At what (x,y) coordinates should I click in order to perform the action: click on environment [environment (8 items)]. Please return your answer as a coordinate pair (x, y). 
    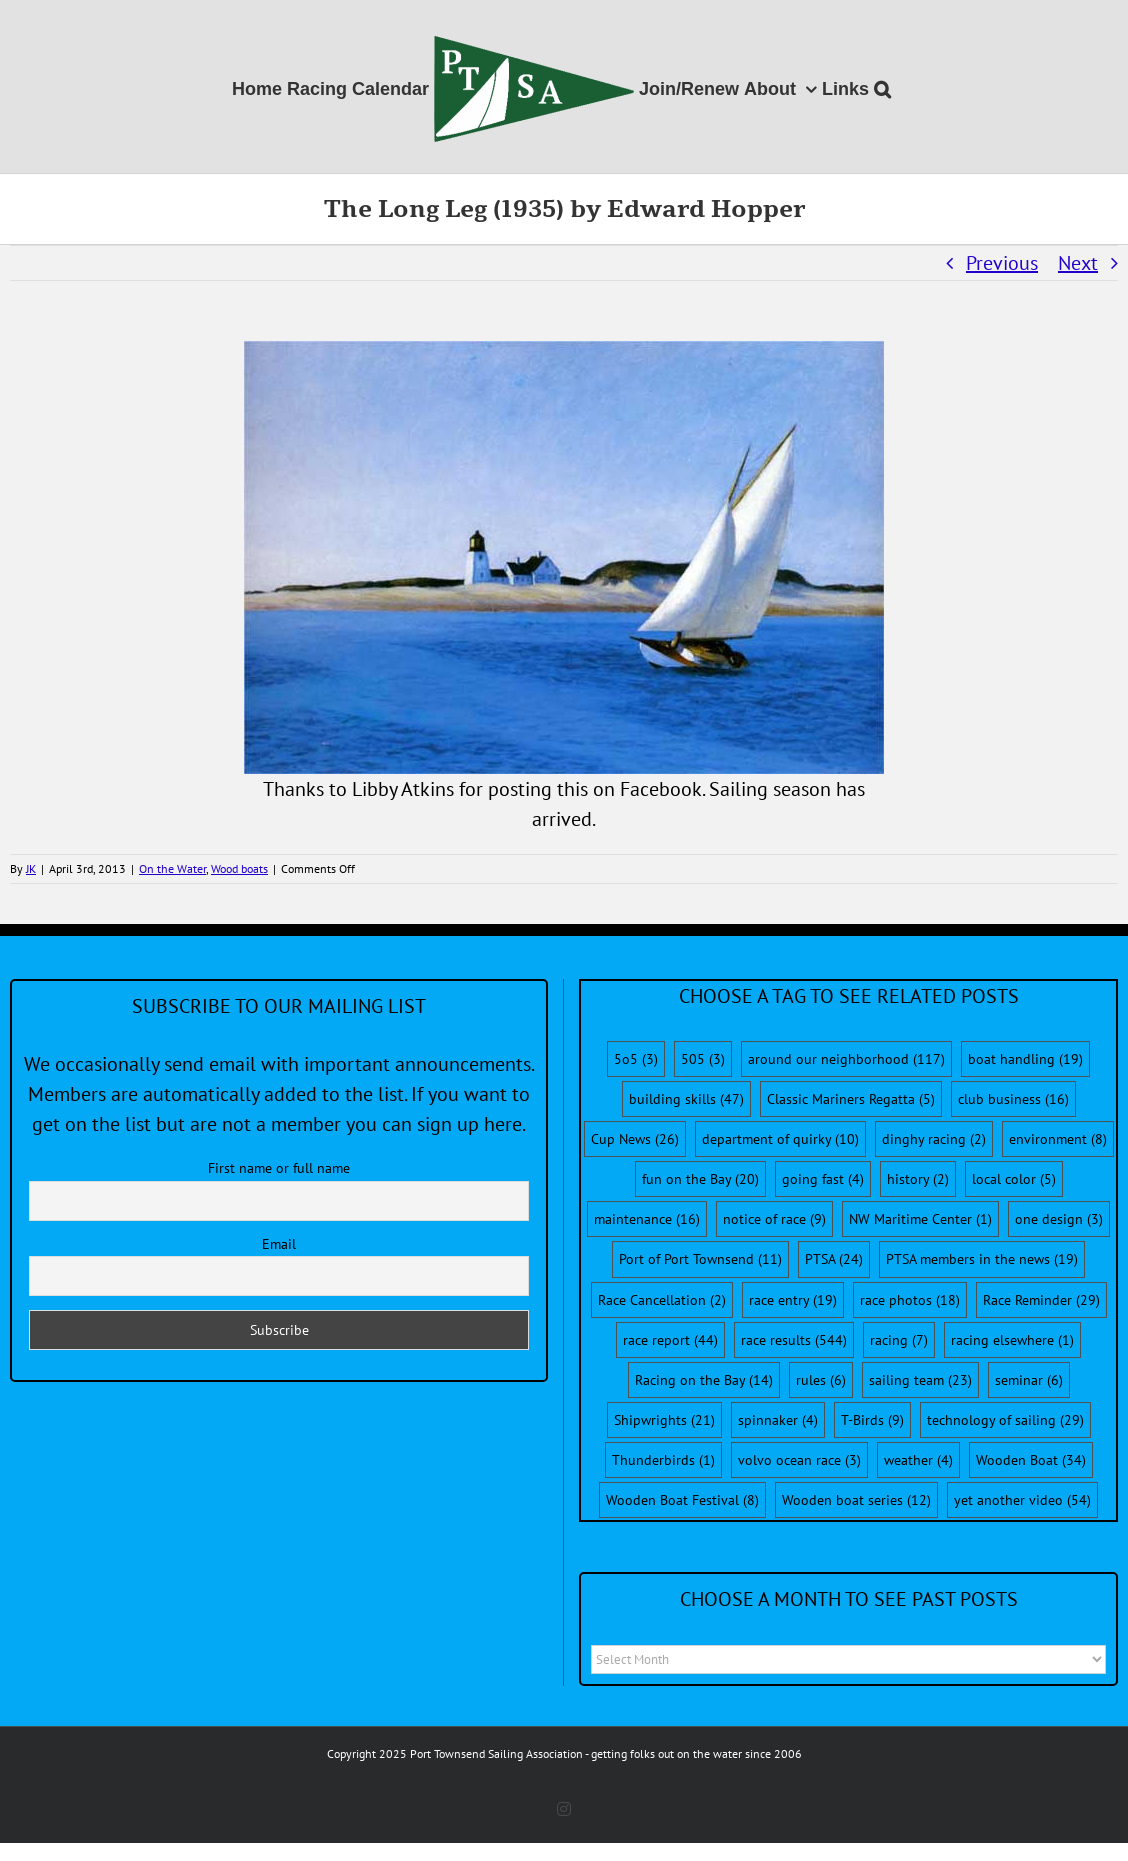
    Looking at the image, I should click on (1058, 1139).